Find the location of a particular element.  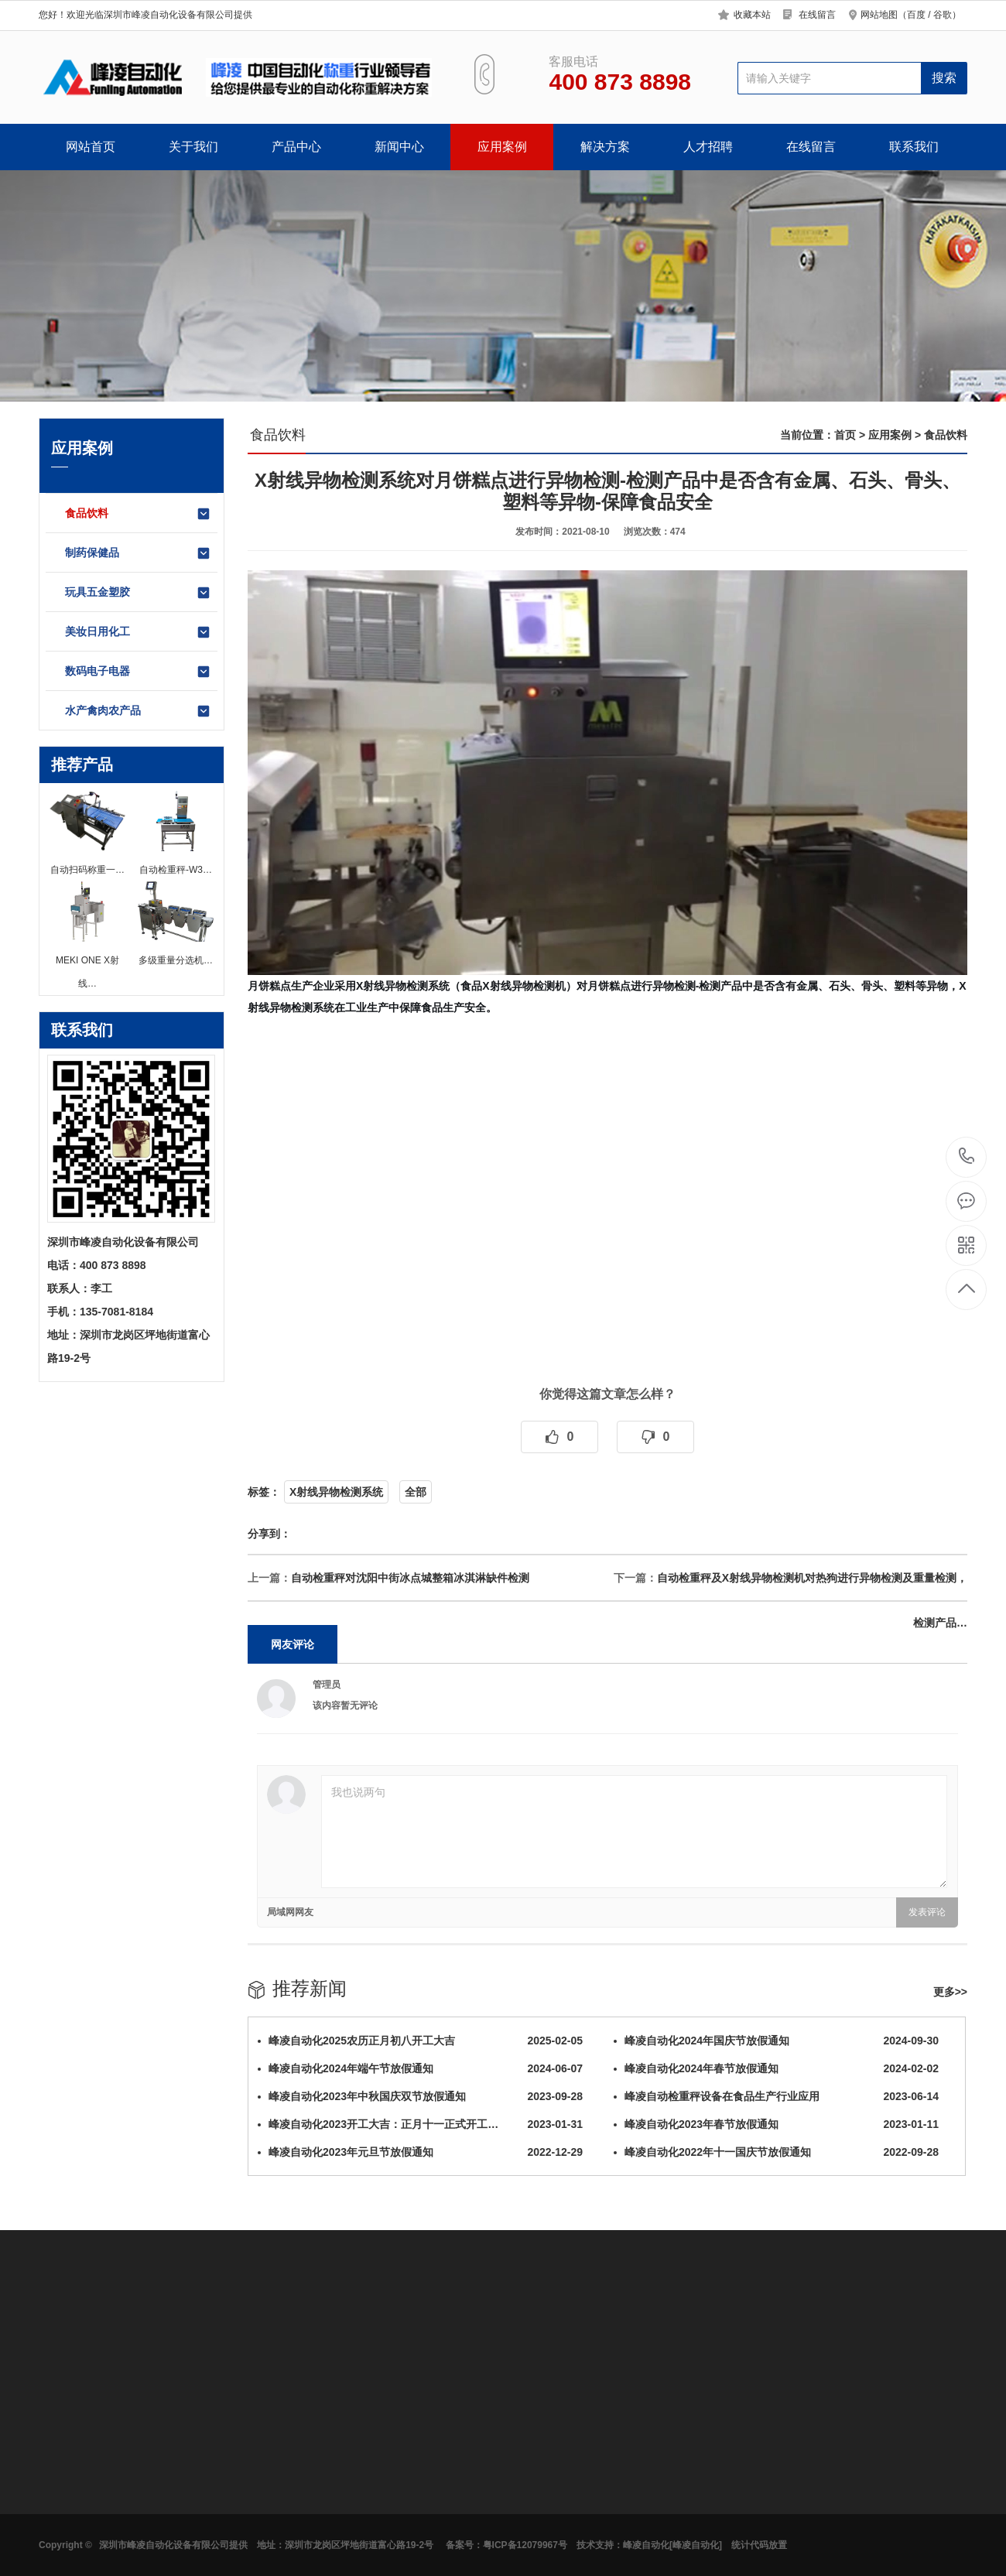

全部 is located at coordinates (415, 1492).